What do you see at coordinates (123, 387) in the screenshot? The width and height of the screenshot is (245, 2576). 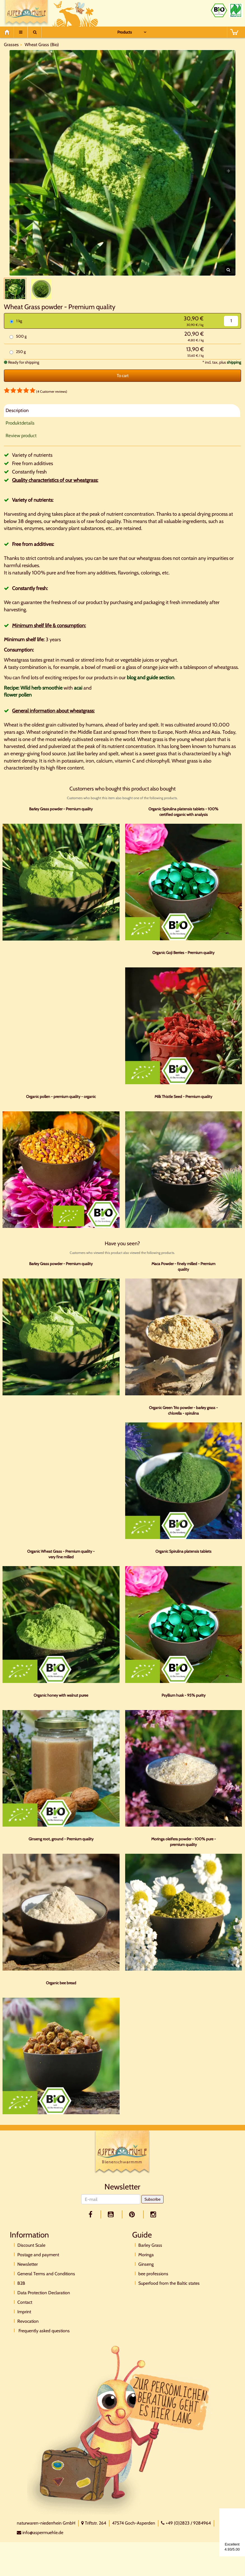 I see `To cart` at bounding box center [123, 387].